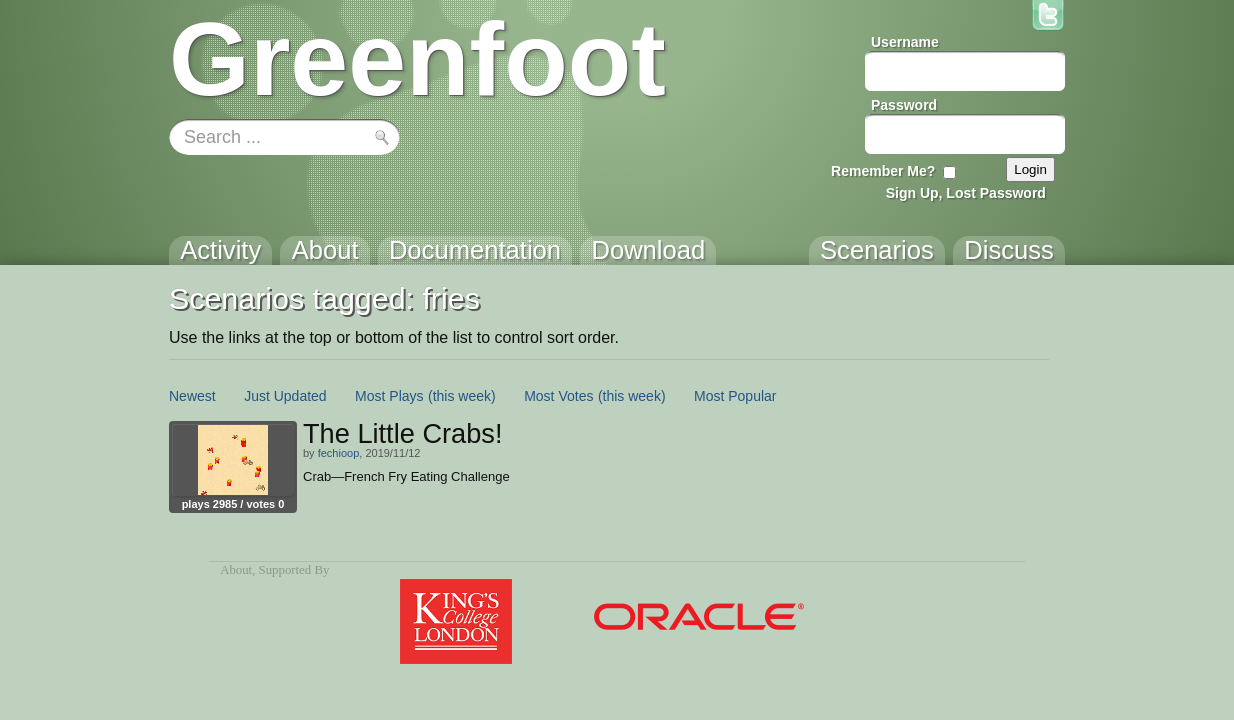 The height and width of the screenshot is (720, 1234). What do you see at coordinates (883, 171) in the screenshot?
I see `Remember Me?` at bounding box center [883, 171].